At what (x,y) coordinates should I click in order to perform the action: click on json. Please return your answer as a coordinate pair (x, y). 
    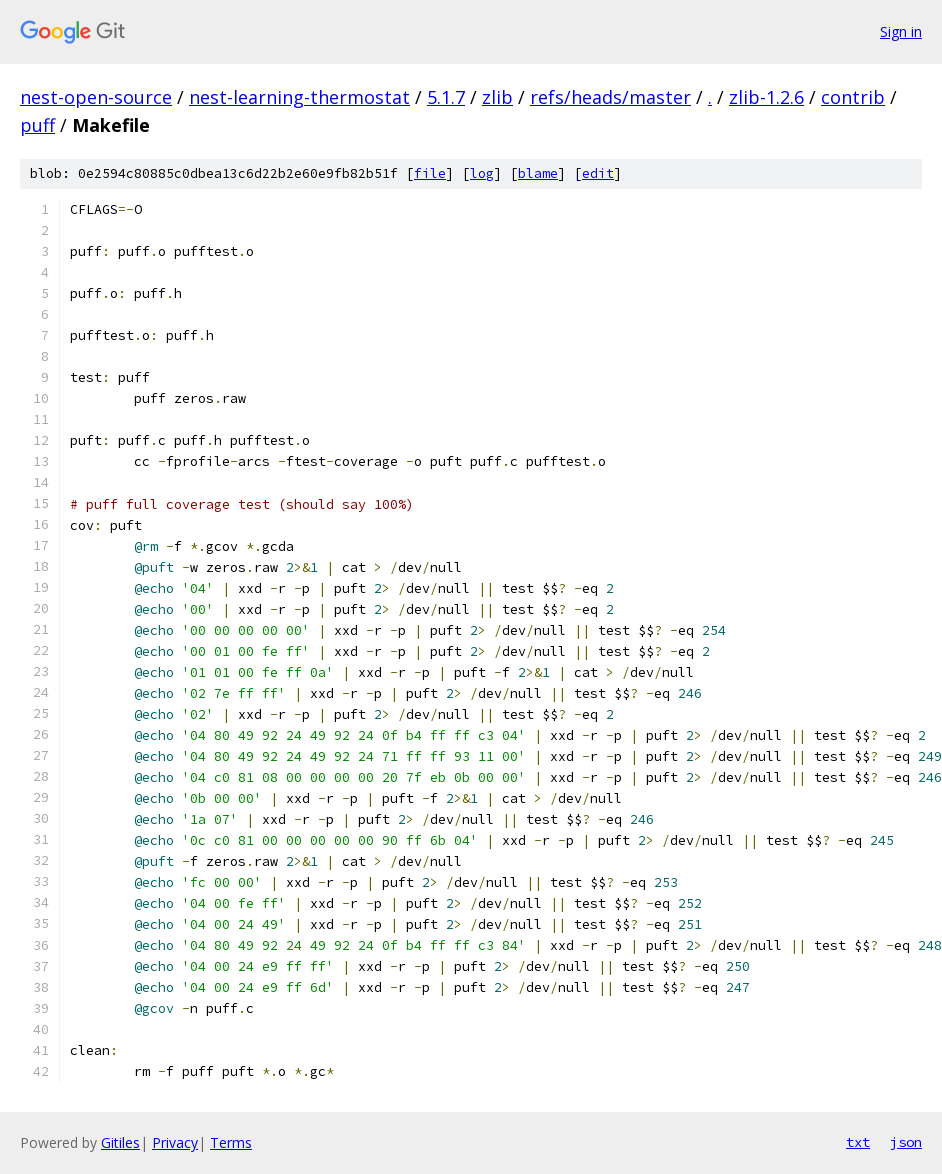
    Looking at the image, I should click on (906, 1142).